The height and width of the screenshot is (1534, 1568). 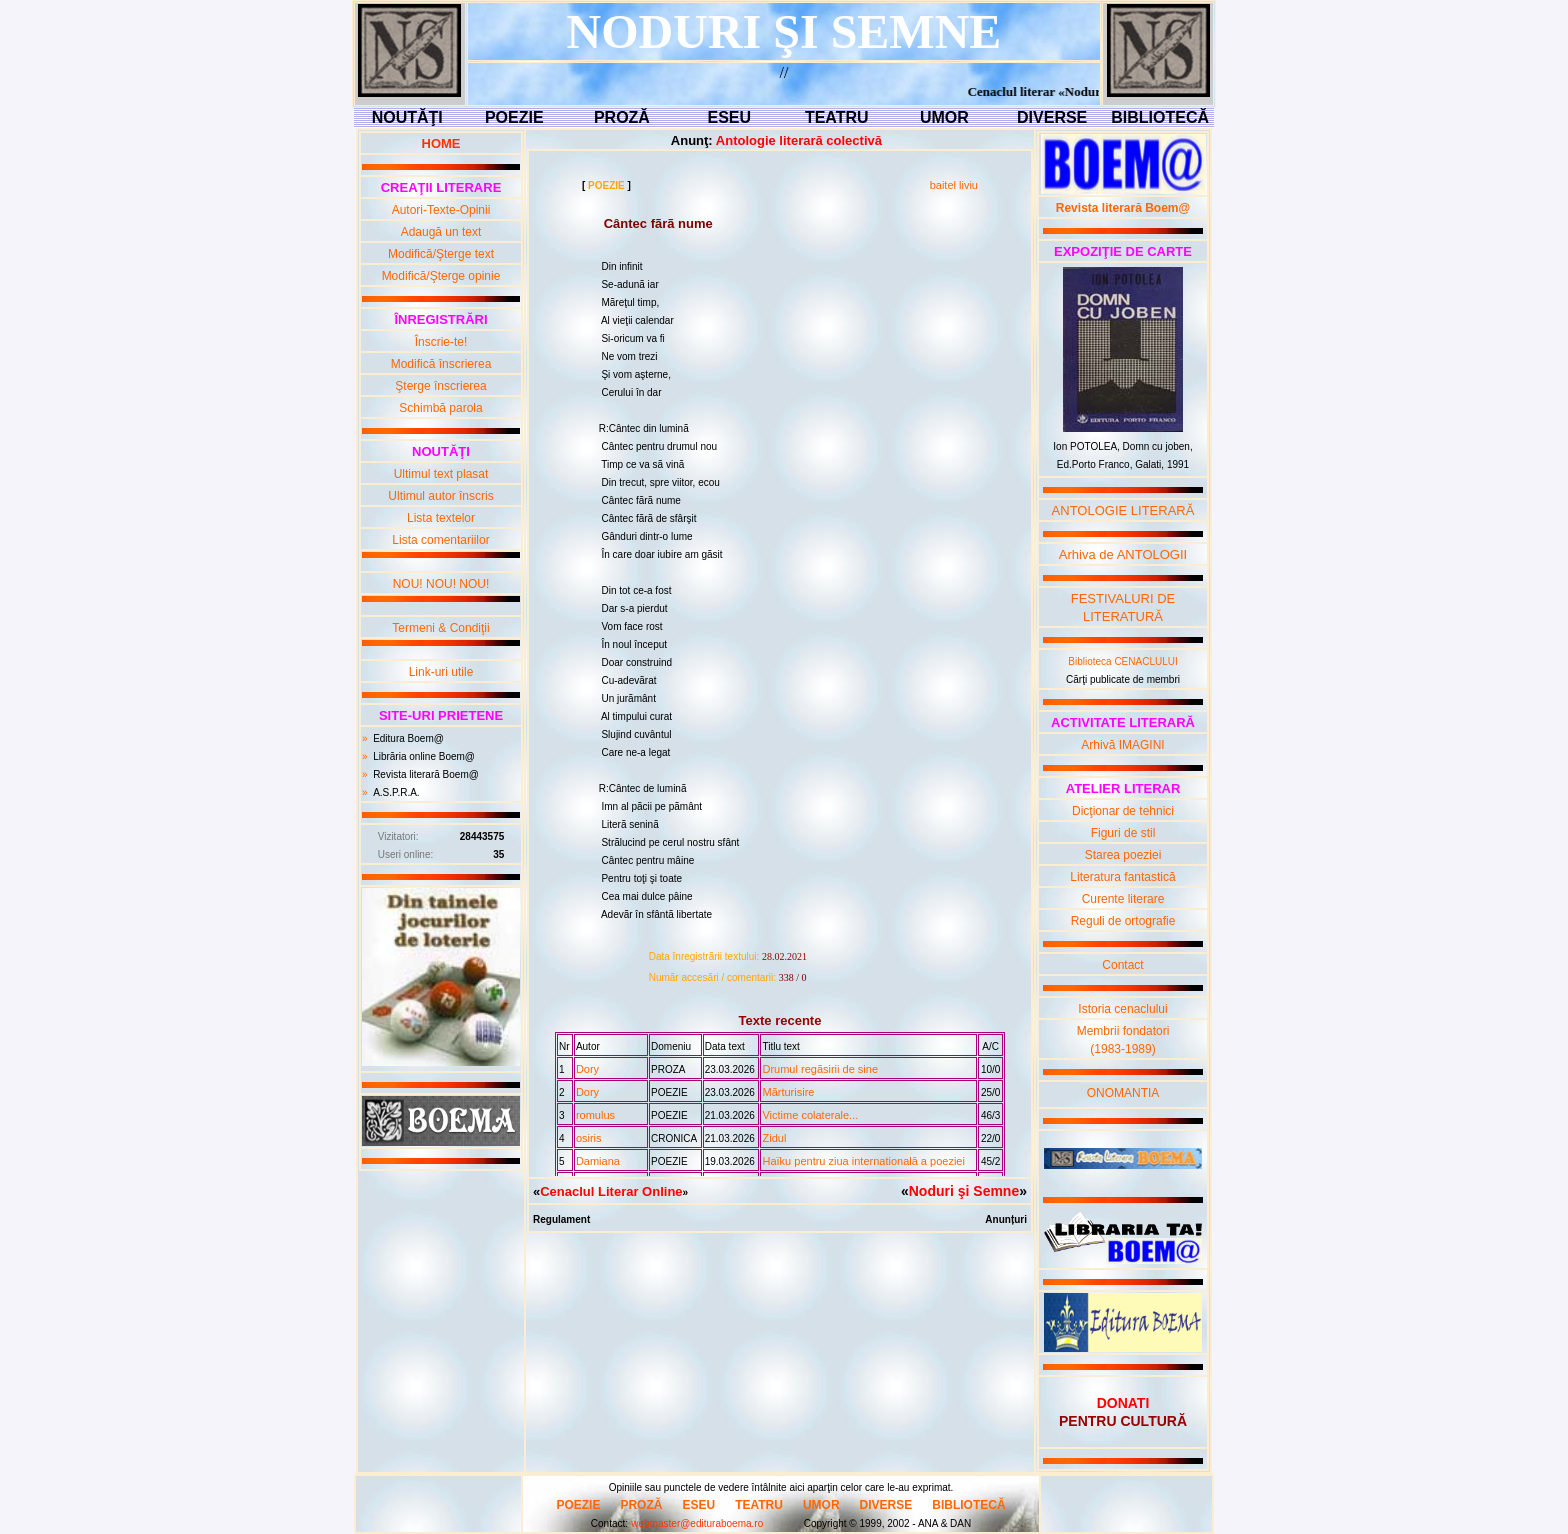 What do you see at coordinates (441, 210) in the screenshot?
I see `Autori-Texte-Opinii` at bounding box center [441, 210].